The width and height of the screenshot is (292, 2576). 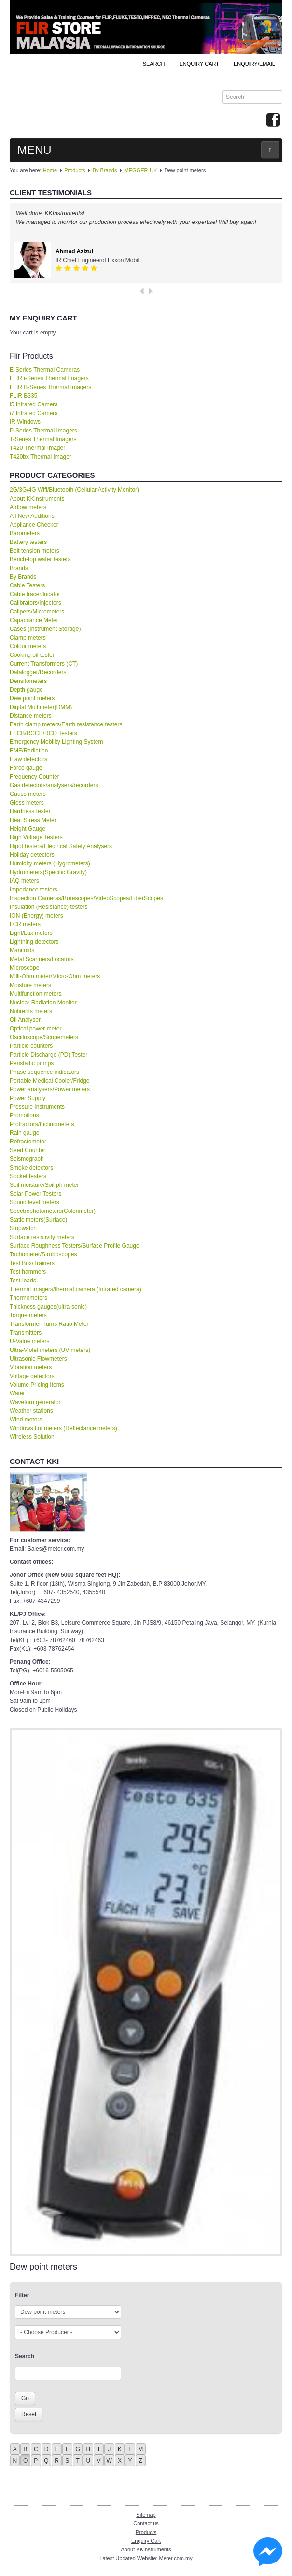 I want to click on Cable Testers, so click(x=27, y=585).